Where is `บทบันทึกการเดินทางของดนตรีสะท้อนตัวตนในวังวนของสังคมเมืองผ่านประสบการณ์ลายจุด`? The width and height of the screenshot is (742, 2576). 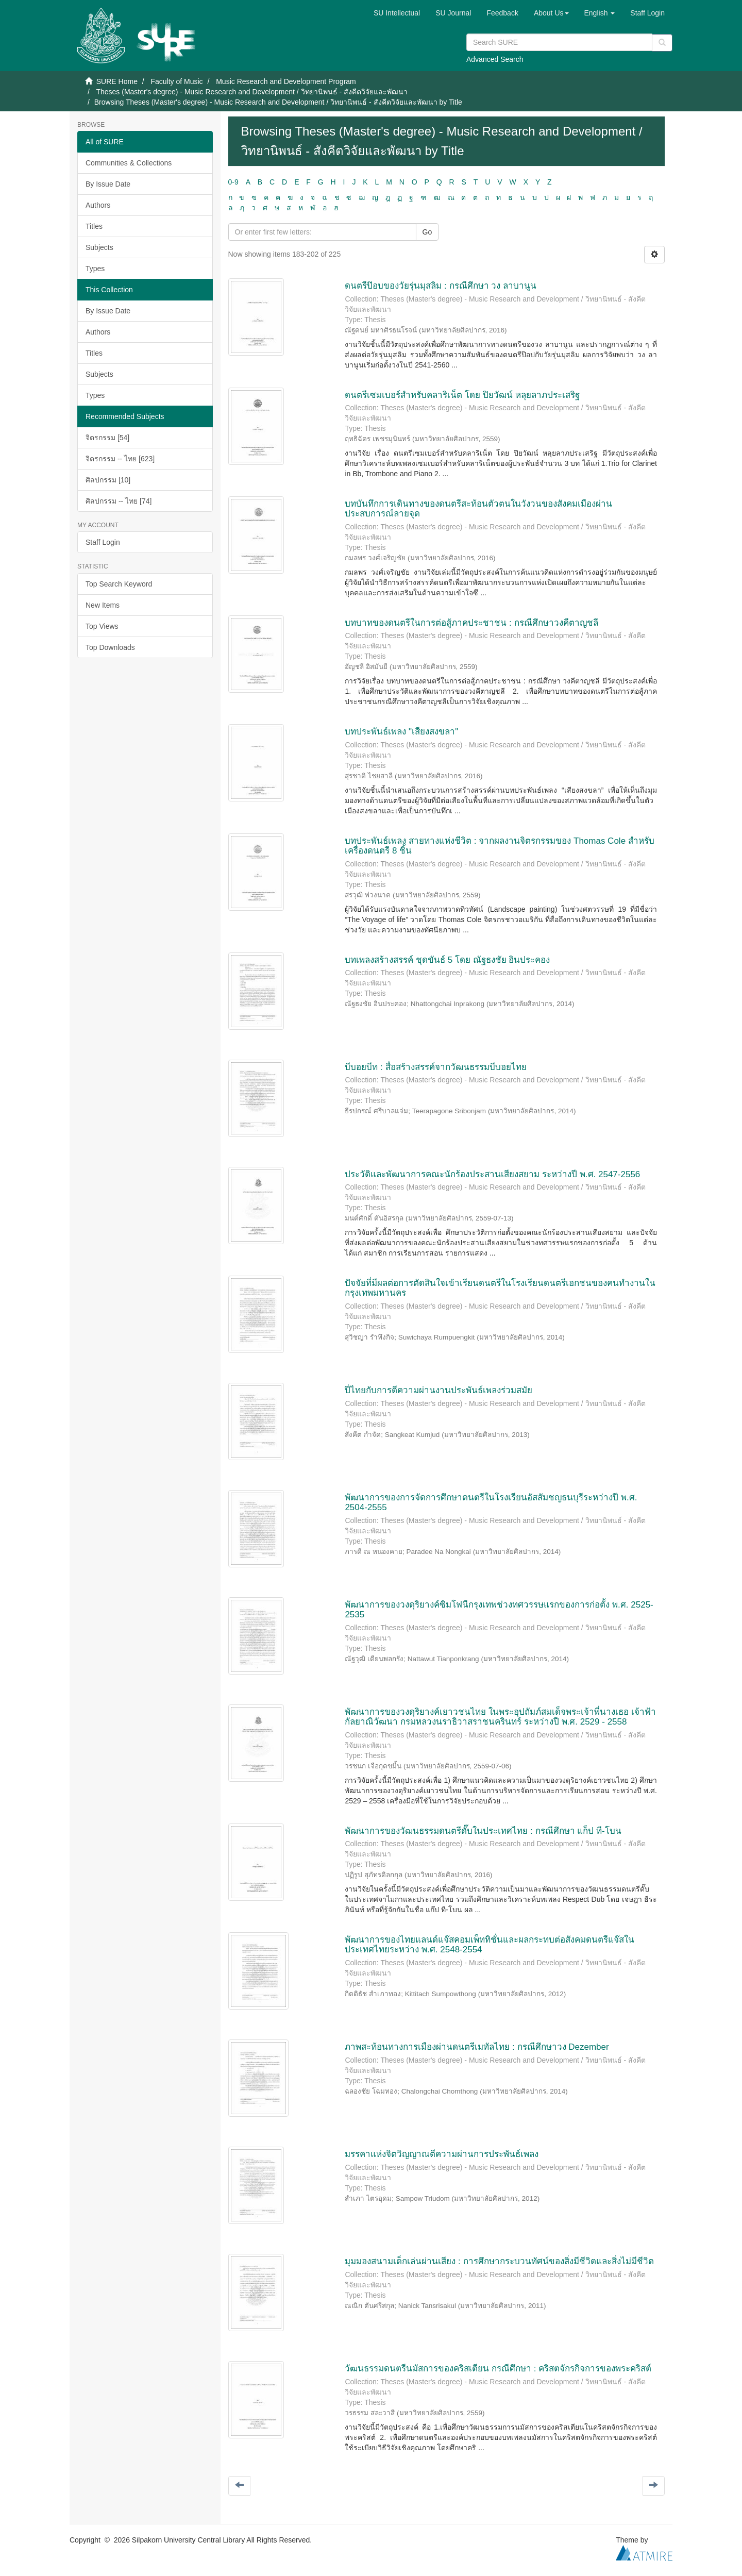
บทบันทึกการเดินทางของดนตรีสะท้อนตัวตนในวังวนของสังคมเมืองผ่านประสบการณ์ลายจุด is located at coordinates (478, 508).